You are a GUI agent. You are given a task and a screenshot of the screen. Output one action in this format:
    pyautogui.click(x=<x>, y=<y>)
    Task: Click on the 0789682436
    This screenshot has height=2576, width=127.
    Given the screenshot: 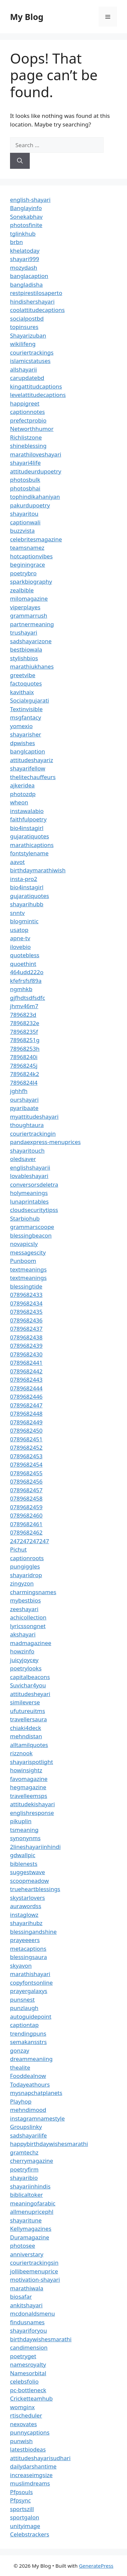 What is the action you would take?
    pyautogui.click(x=26, y=1320)
    